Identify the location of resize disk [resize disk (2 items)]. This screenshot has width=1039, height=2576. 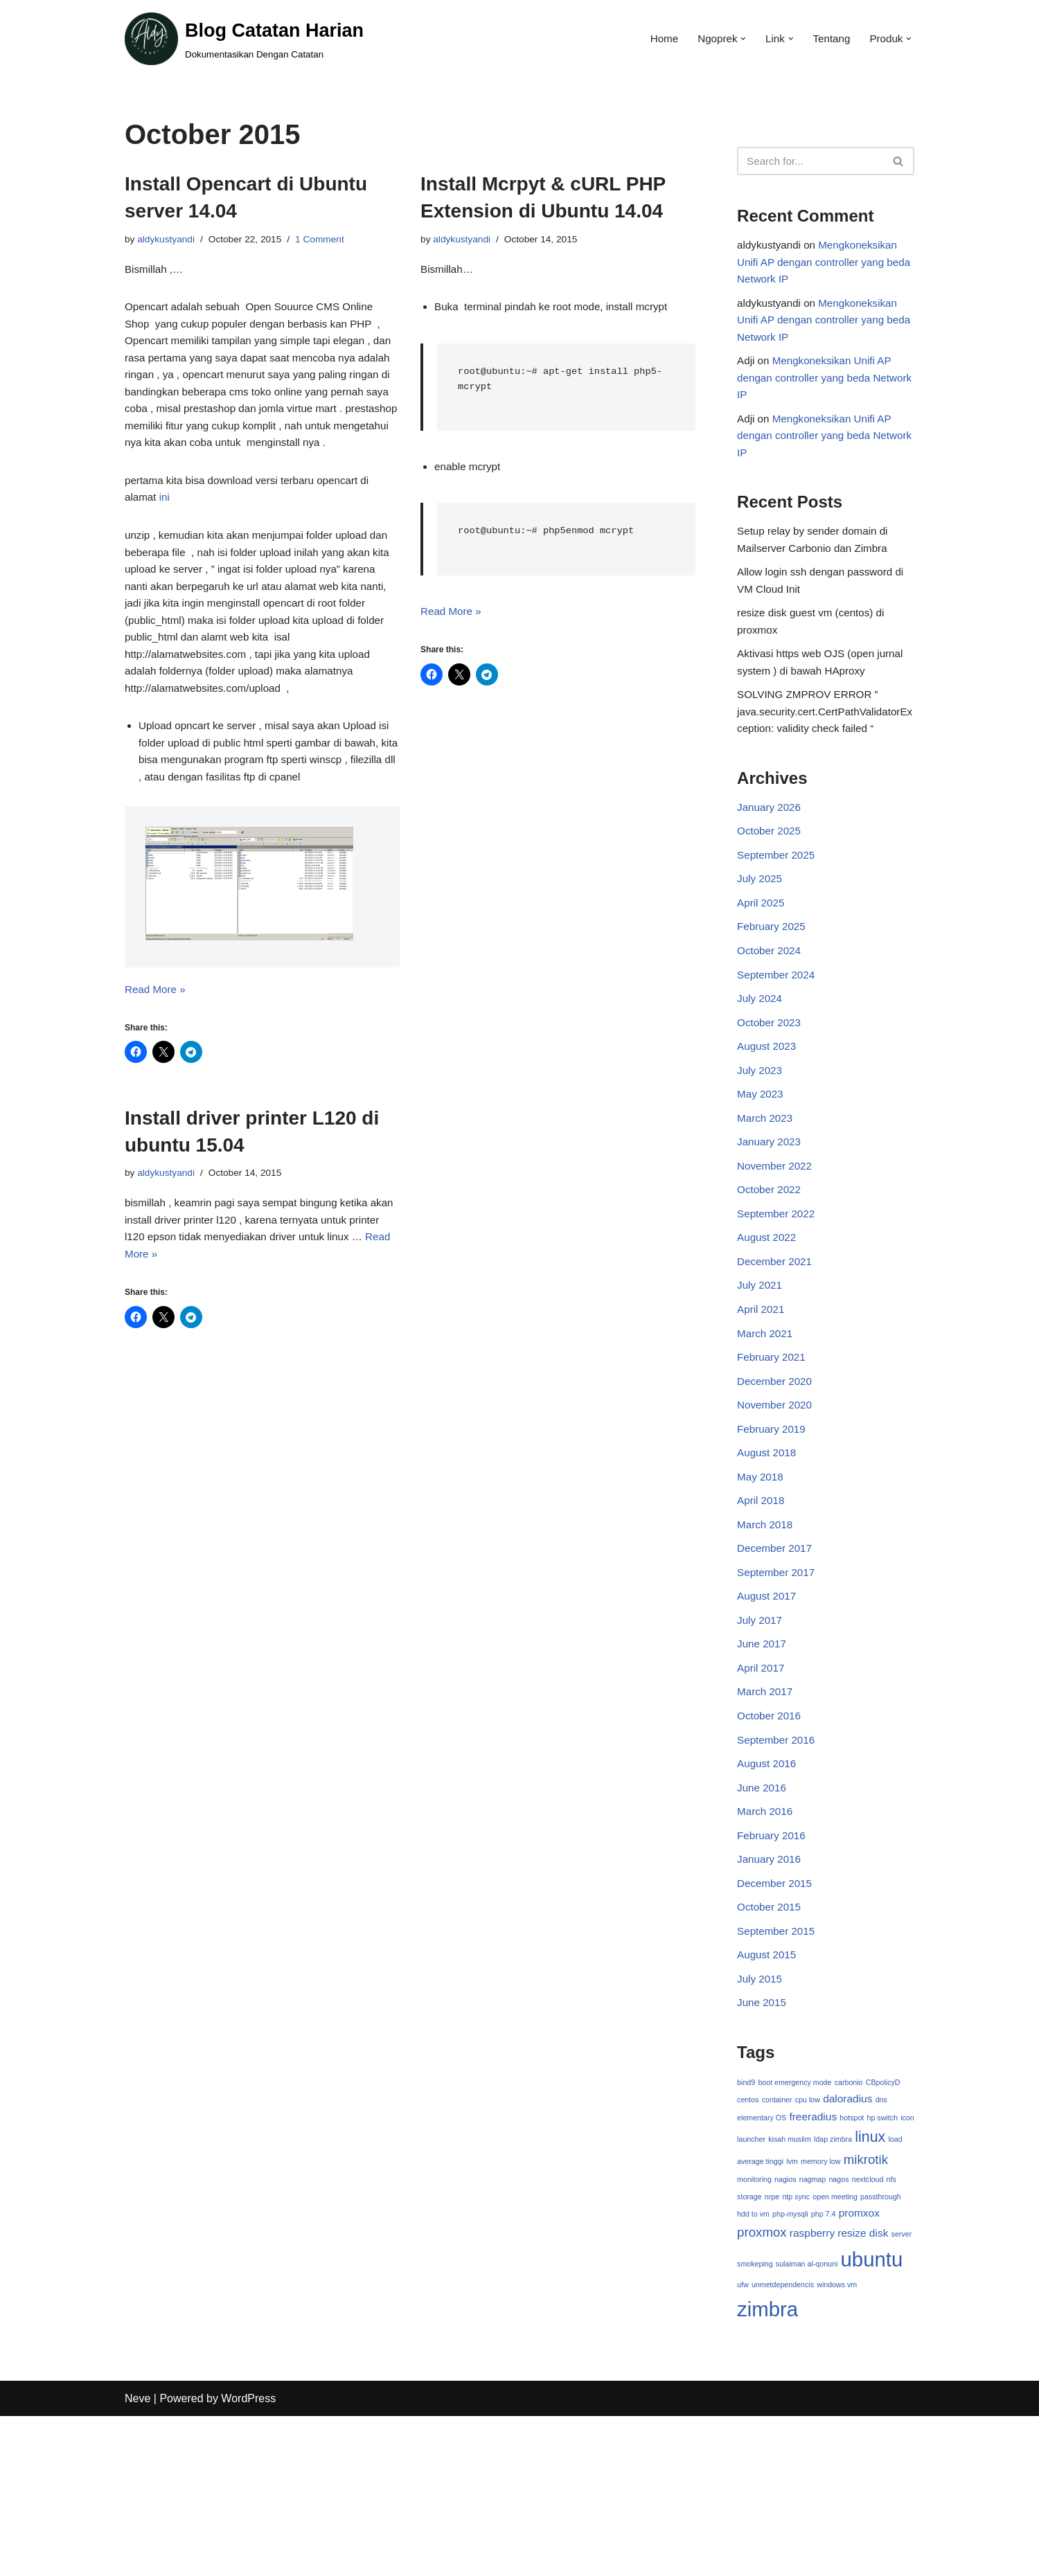
(863, 2387).